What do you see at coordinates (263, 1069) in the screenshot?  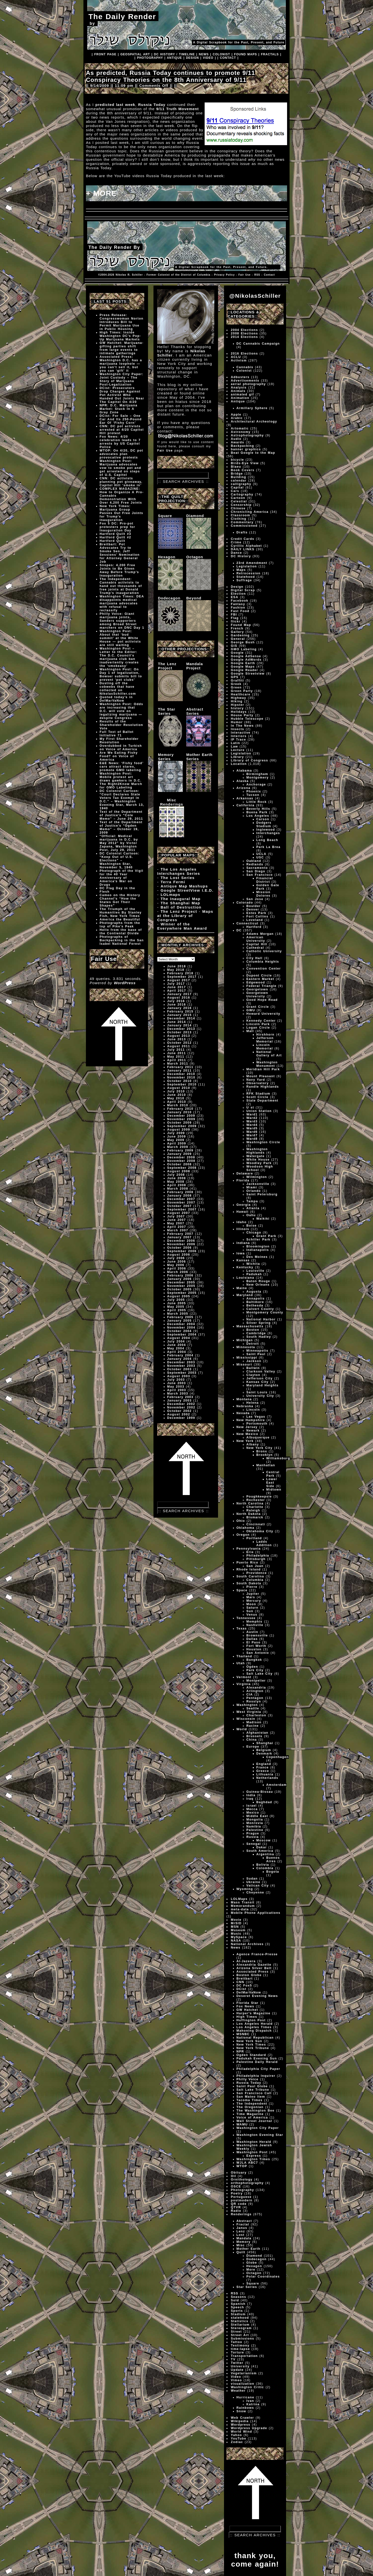 I see `Meridian Hill Park` at bounding box center [263, 1069].